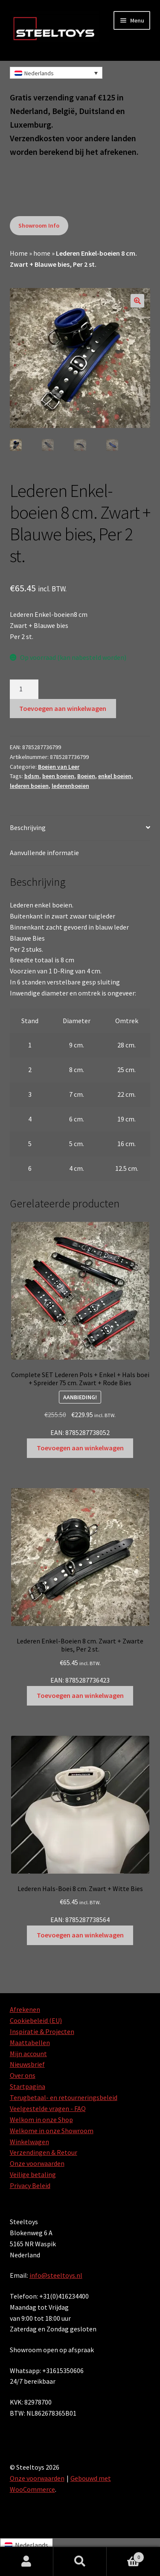 The height and width of the screenshot is (2576, 160). Describe the element at coordinates (137, 301) in the screenshot. I see `[button]` at that location.